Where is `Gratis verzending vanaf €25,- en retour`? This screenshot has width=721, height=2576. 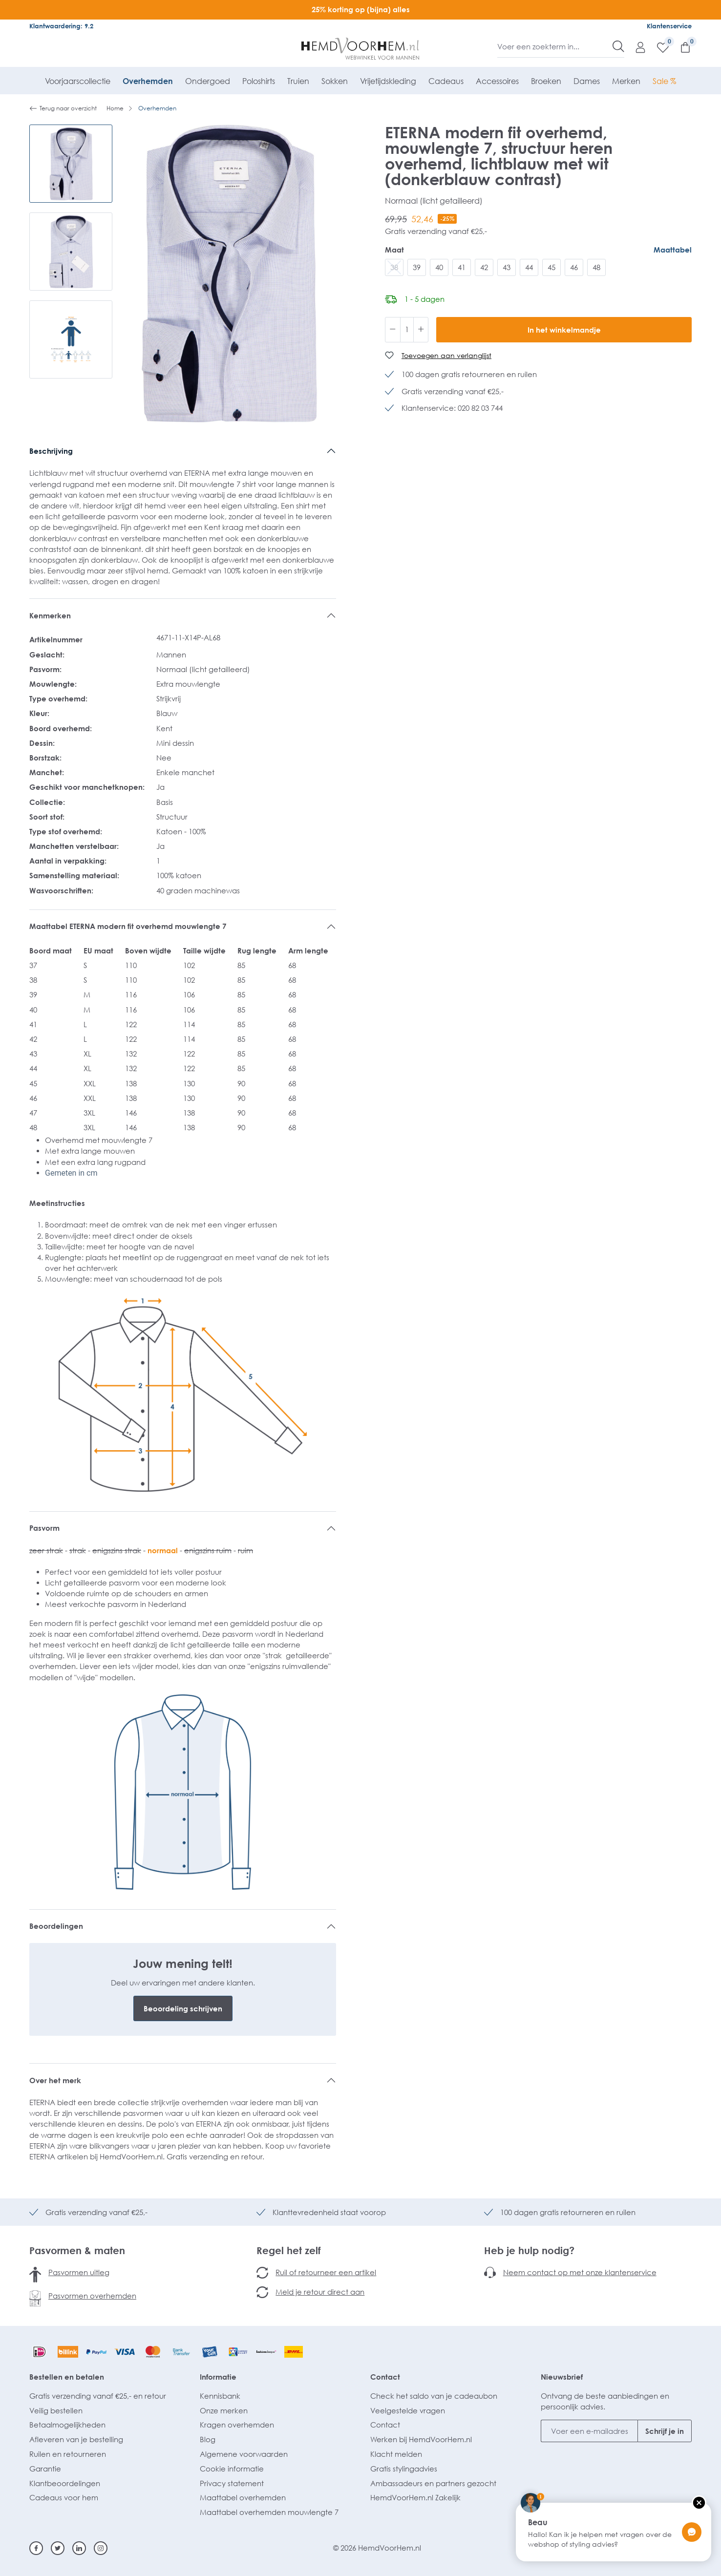 Gratis verzending vanaf €25,- en retour is located at coordinates (97, 2395).